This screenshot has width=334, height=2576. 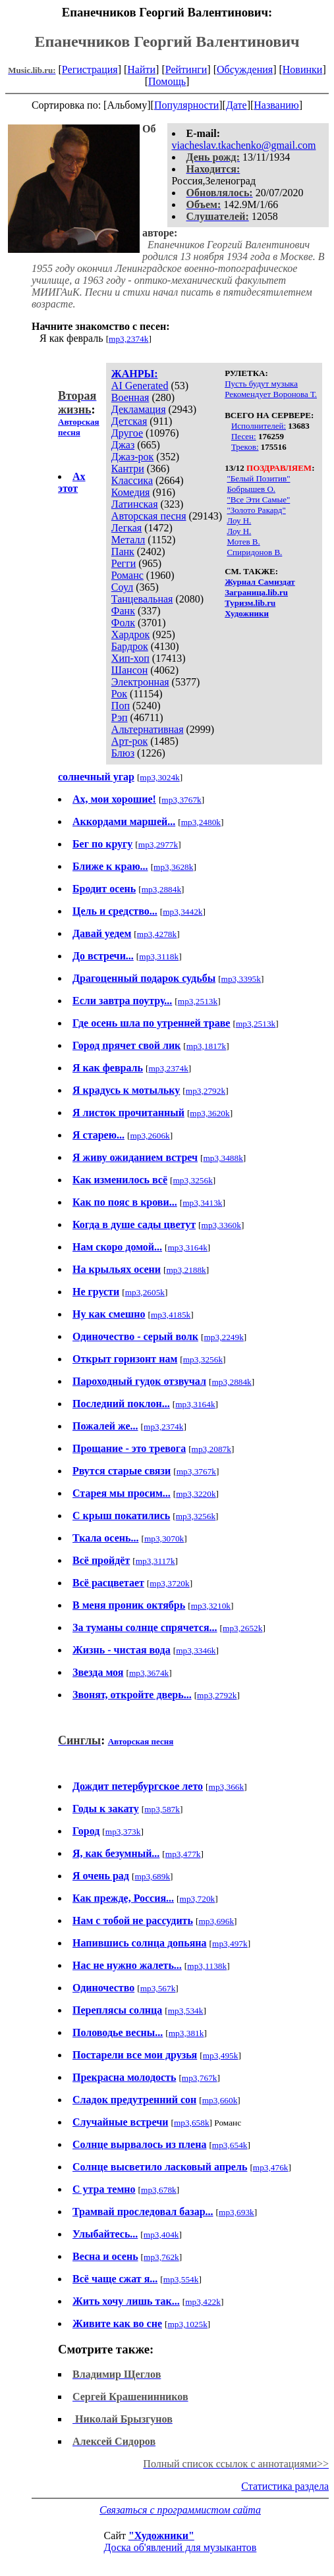 What do you see at coordinates (261, 384) in the screenshot?
I see `Пусть будут музыка` at bounding box center [261, 384].